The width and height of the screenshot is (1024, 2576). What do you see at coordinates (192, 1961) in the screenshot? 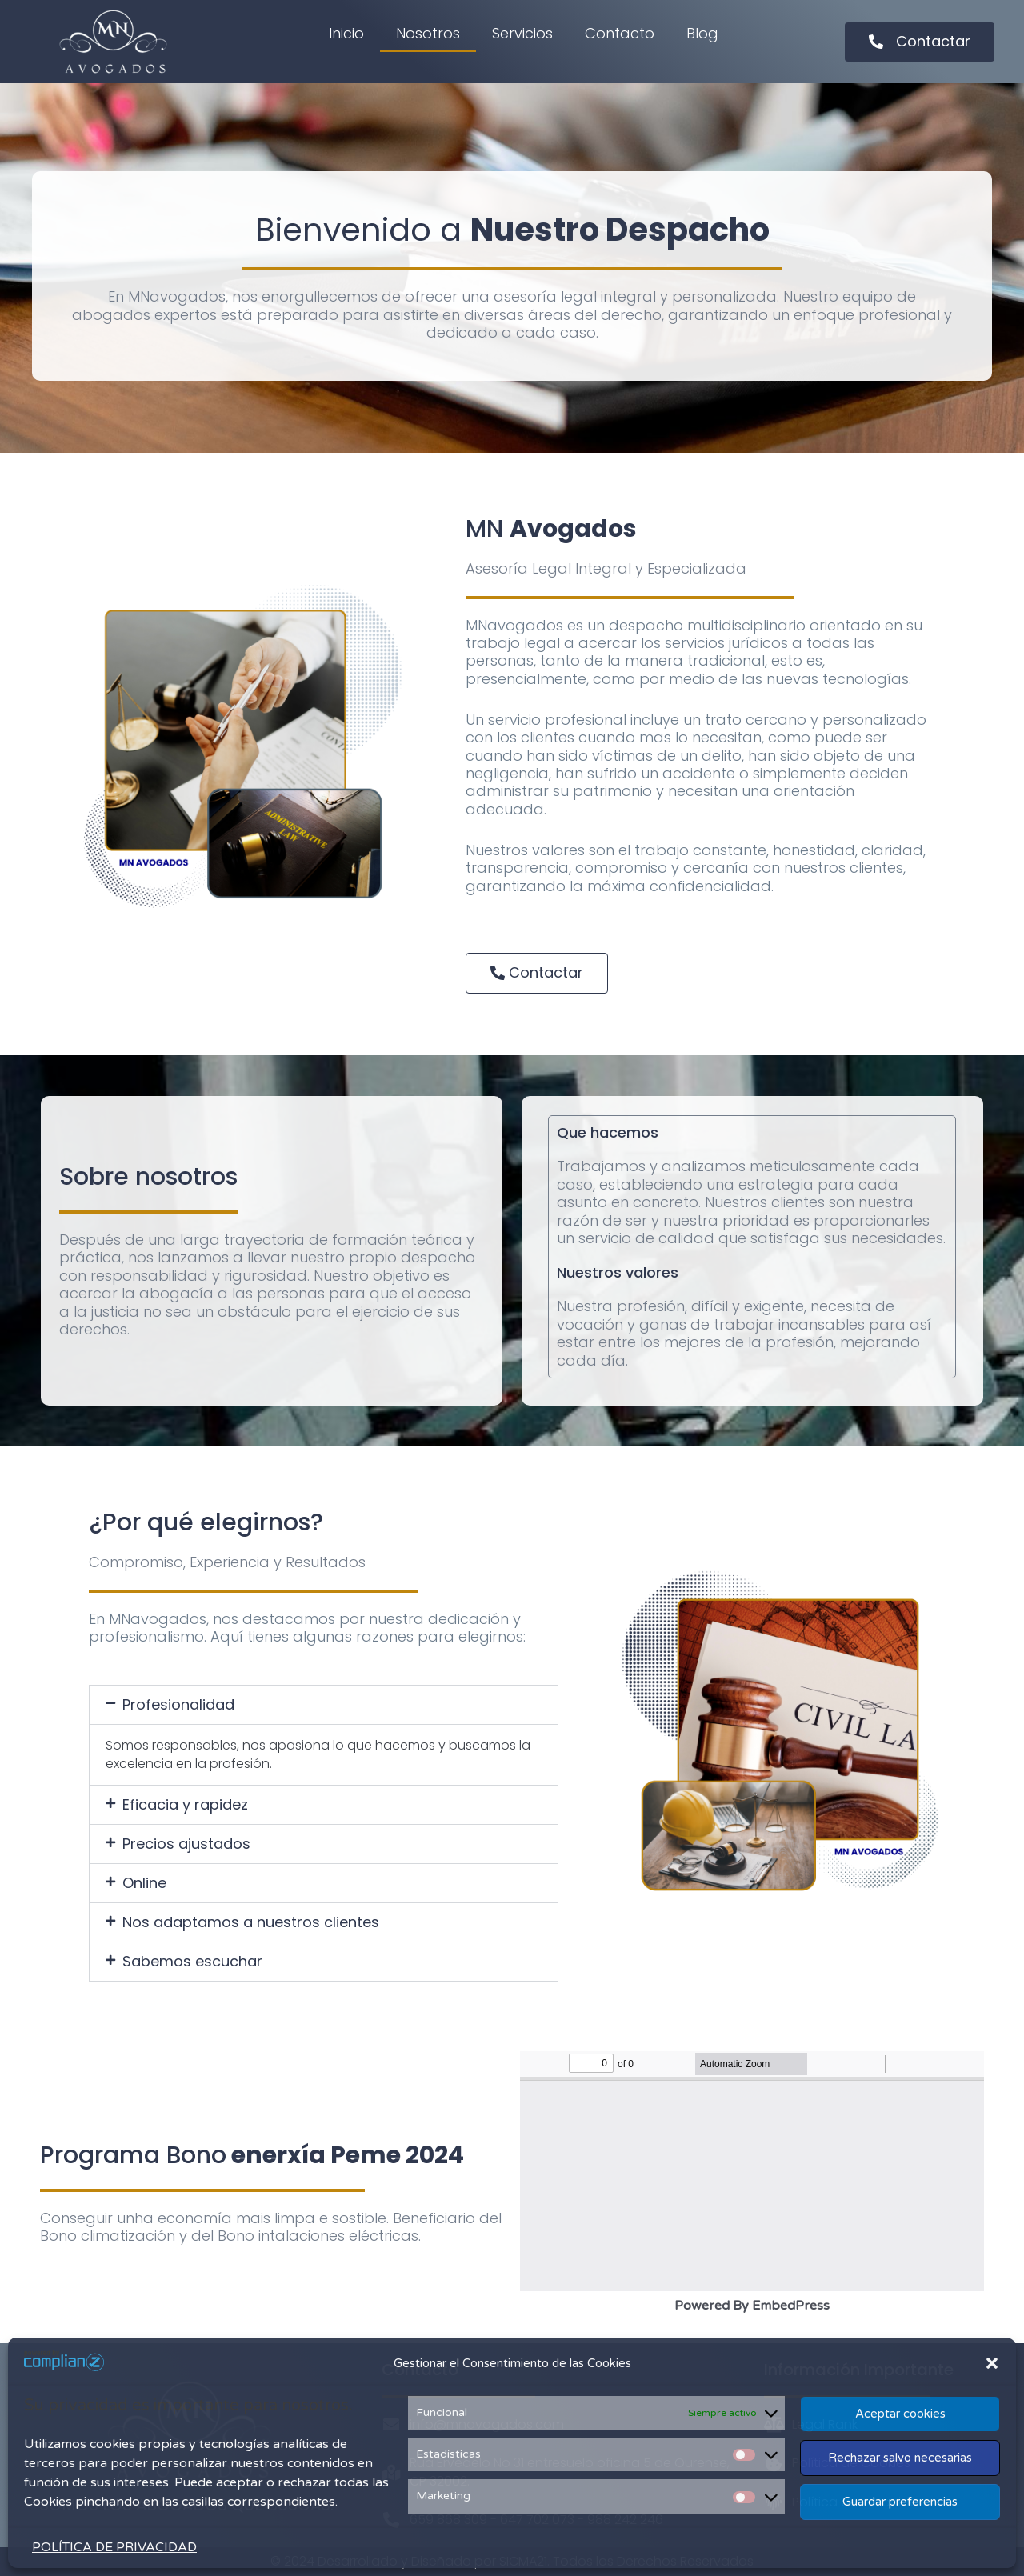
I see `Sabemos escuchar` at bounding box center [192, 1961].